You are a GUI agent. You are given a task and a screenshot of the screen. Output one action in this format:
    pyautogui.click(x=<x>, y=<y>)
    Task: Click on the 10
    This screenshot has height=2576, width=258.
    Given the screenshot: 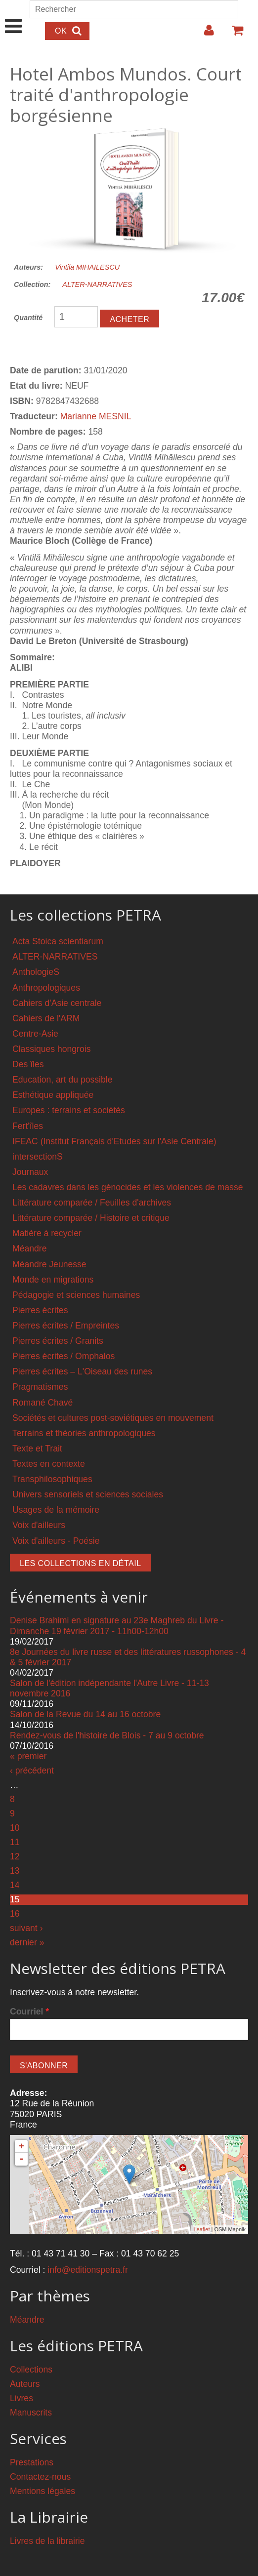 What is the action you would take?
    pyautogui.click(x=15, y=1828)
    